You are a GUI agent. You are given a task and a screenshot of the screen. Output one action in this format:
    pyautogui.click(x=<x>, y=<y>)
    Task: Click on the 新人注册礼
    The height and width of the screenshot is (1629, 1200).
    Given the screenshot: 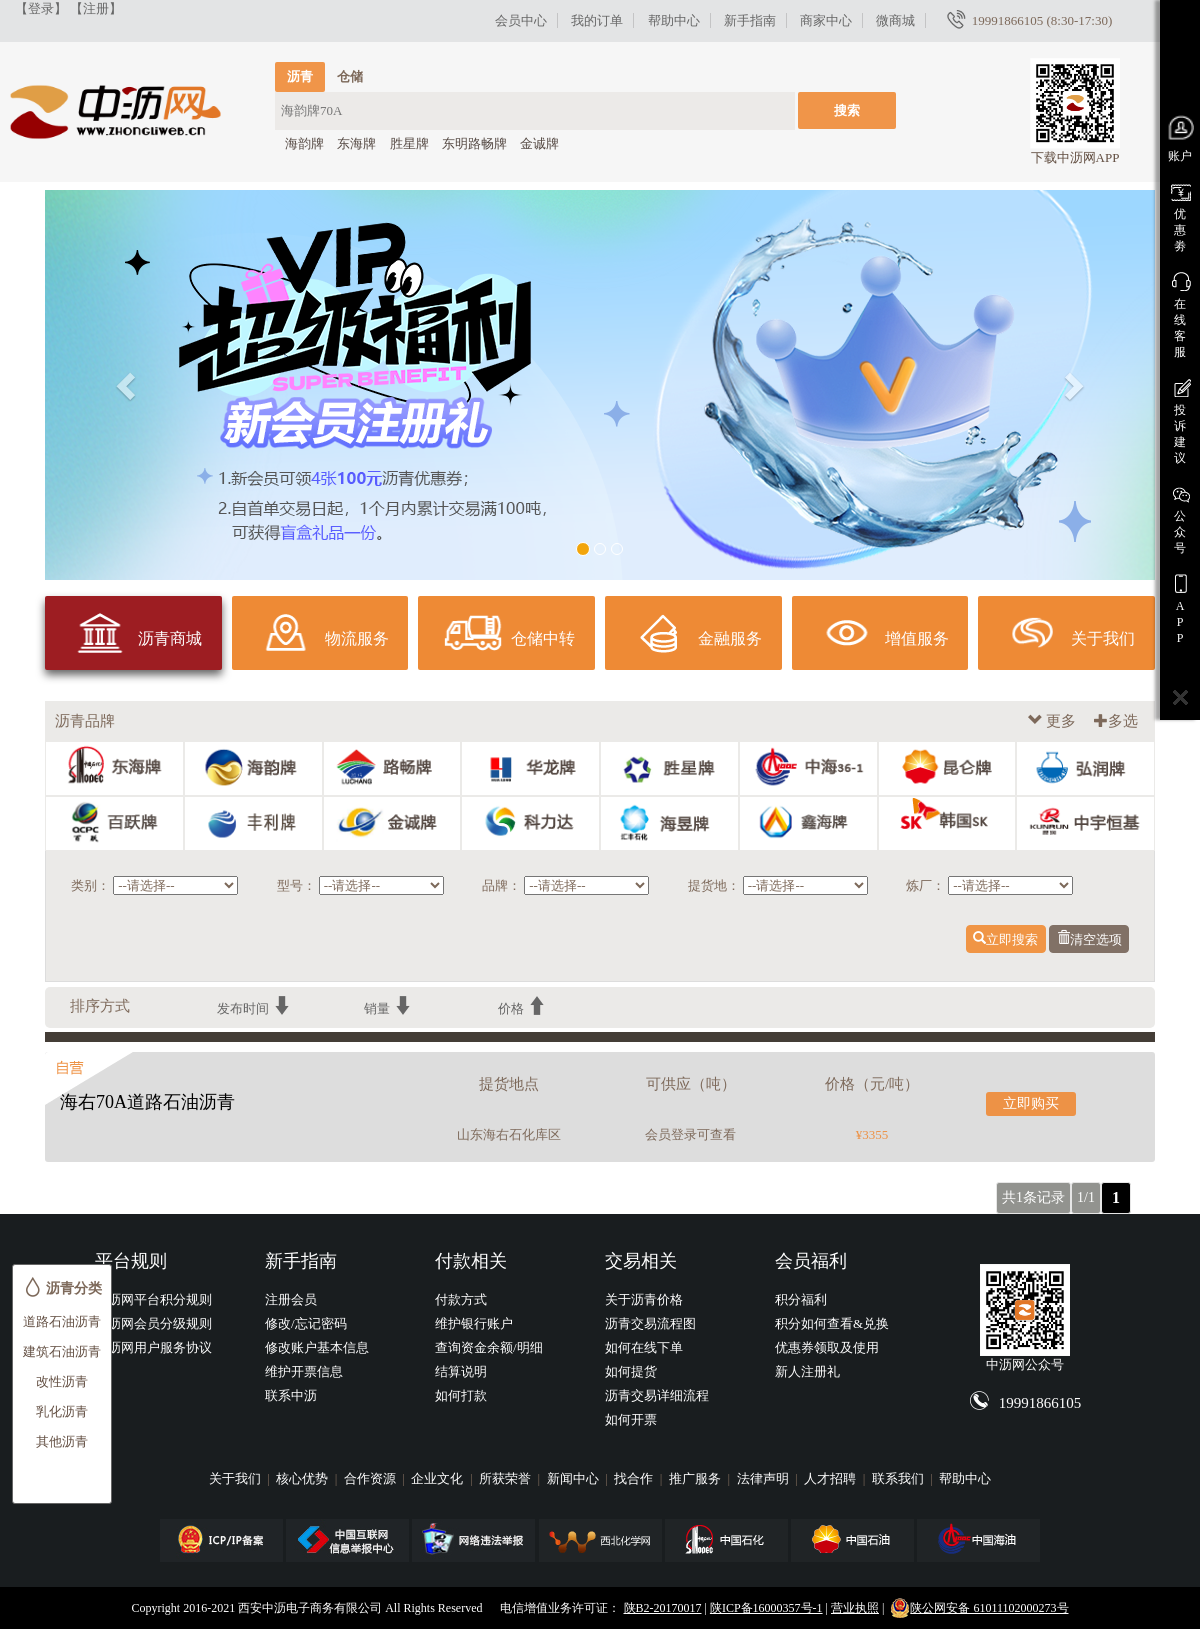 What is the action you would take?
    pyautogui.click(x=807, y=1371)
    